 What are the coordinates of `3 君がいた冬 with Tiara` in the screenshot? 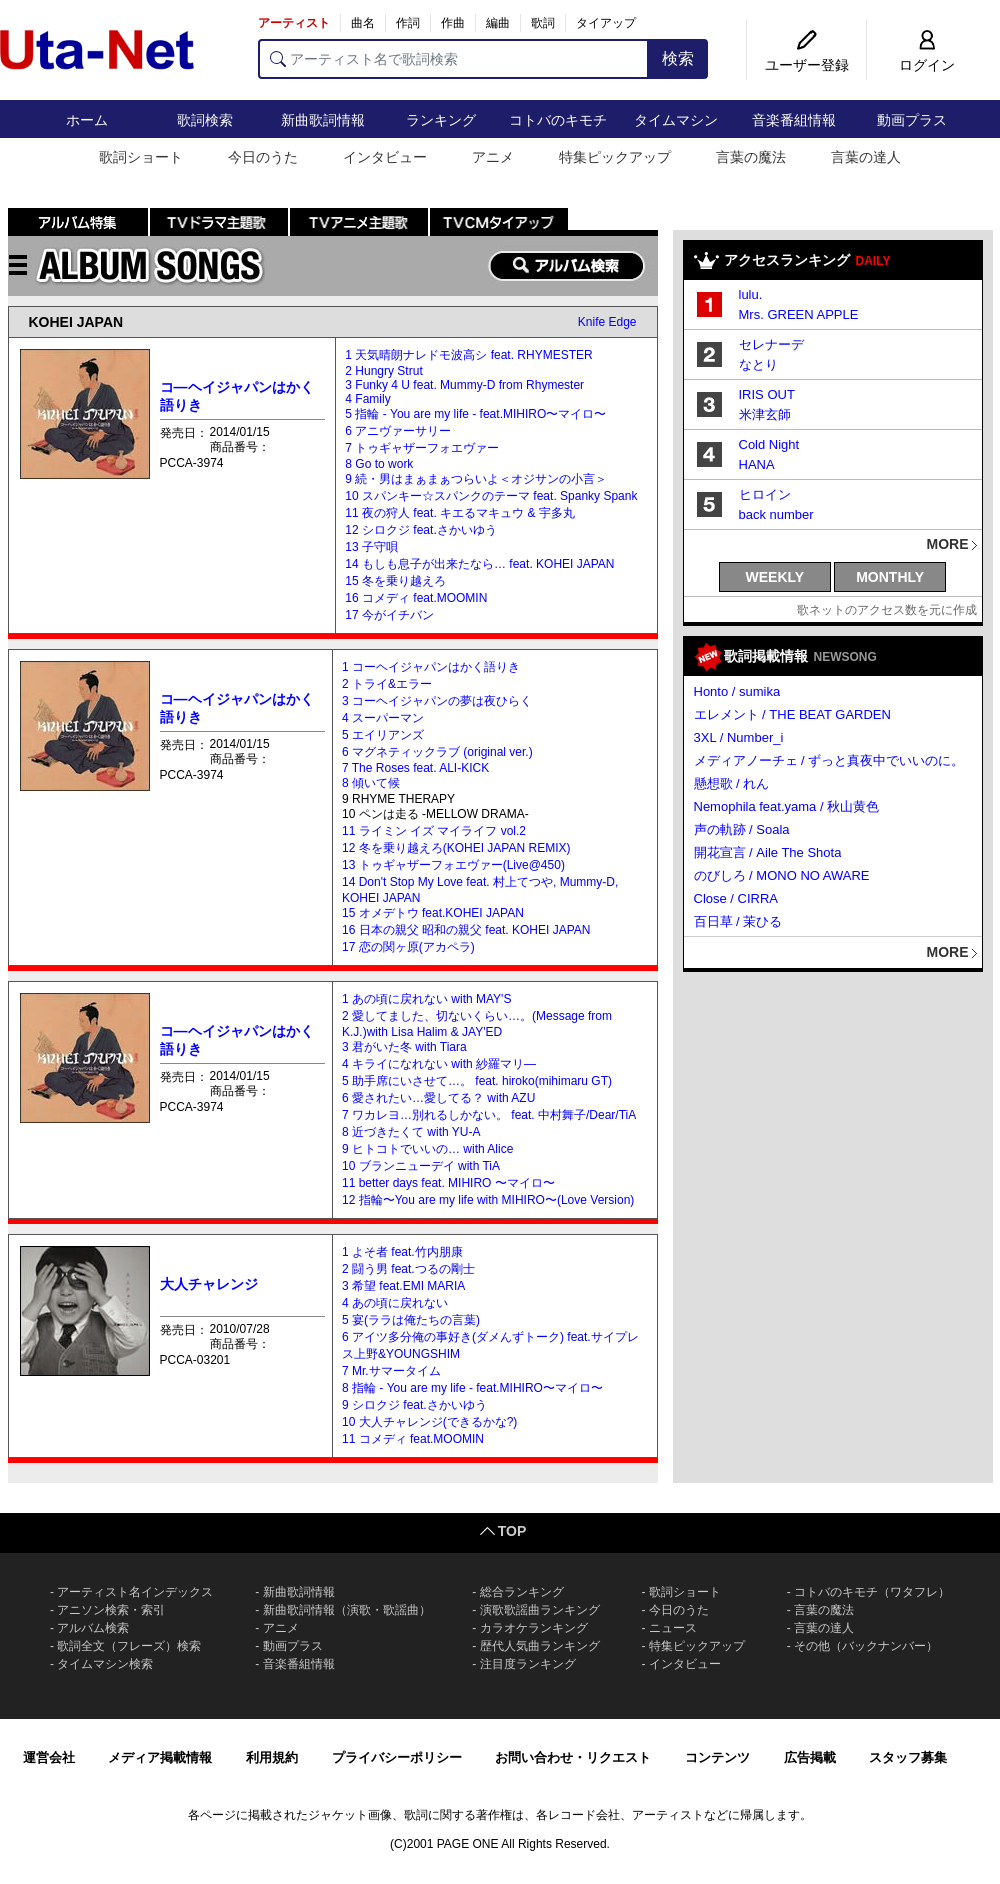 It's located at (404, 1047).